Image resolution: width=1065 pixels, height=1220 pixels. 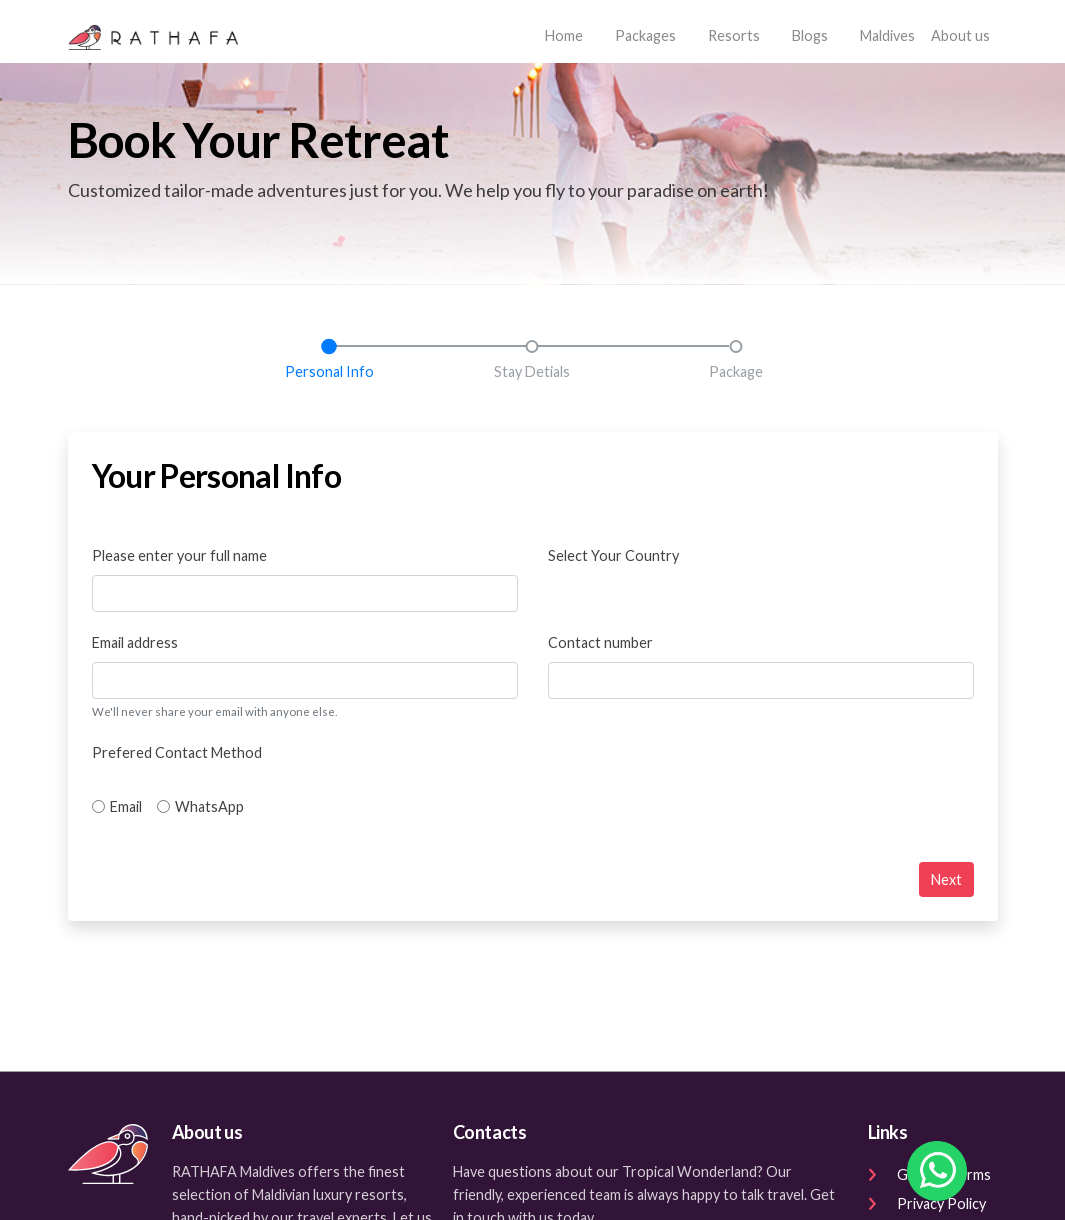 What do you see at coordinates (179, 555) in the screenshot?
I see `Please enter your full name` at bounding box center [179, 555].